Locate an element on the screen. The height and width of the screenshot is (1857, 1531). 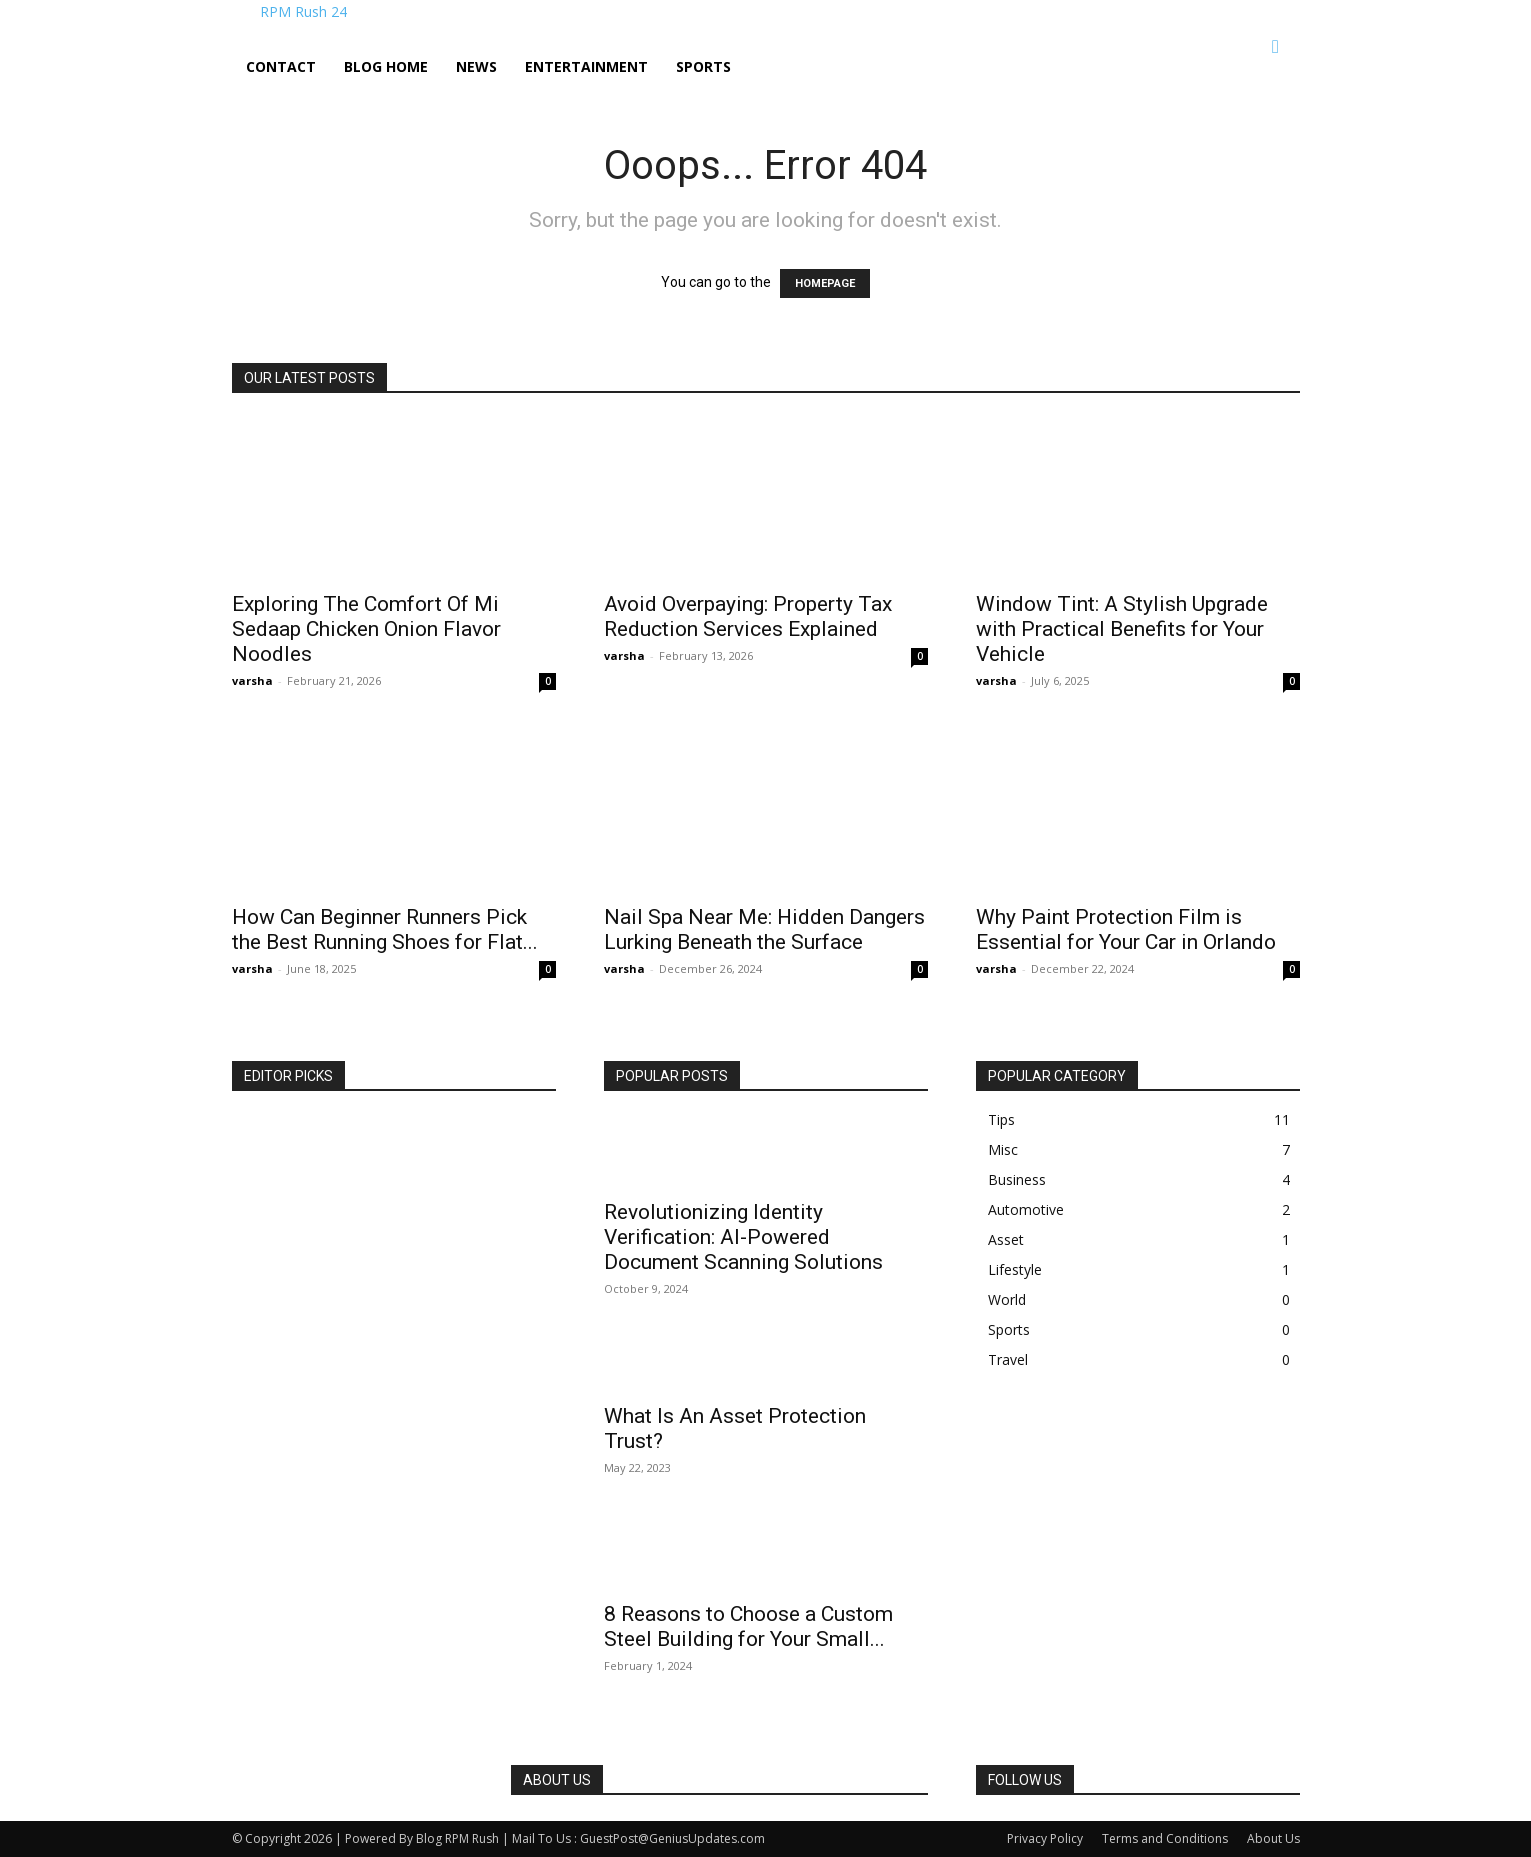
[button] is located at coordinates (1276, 47).